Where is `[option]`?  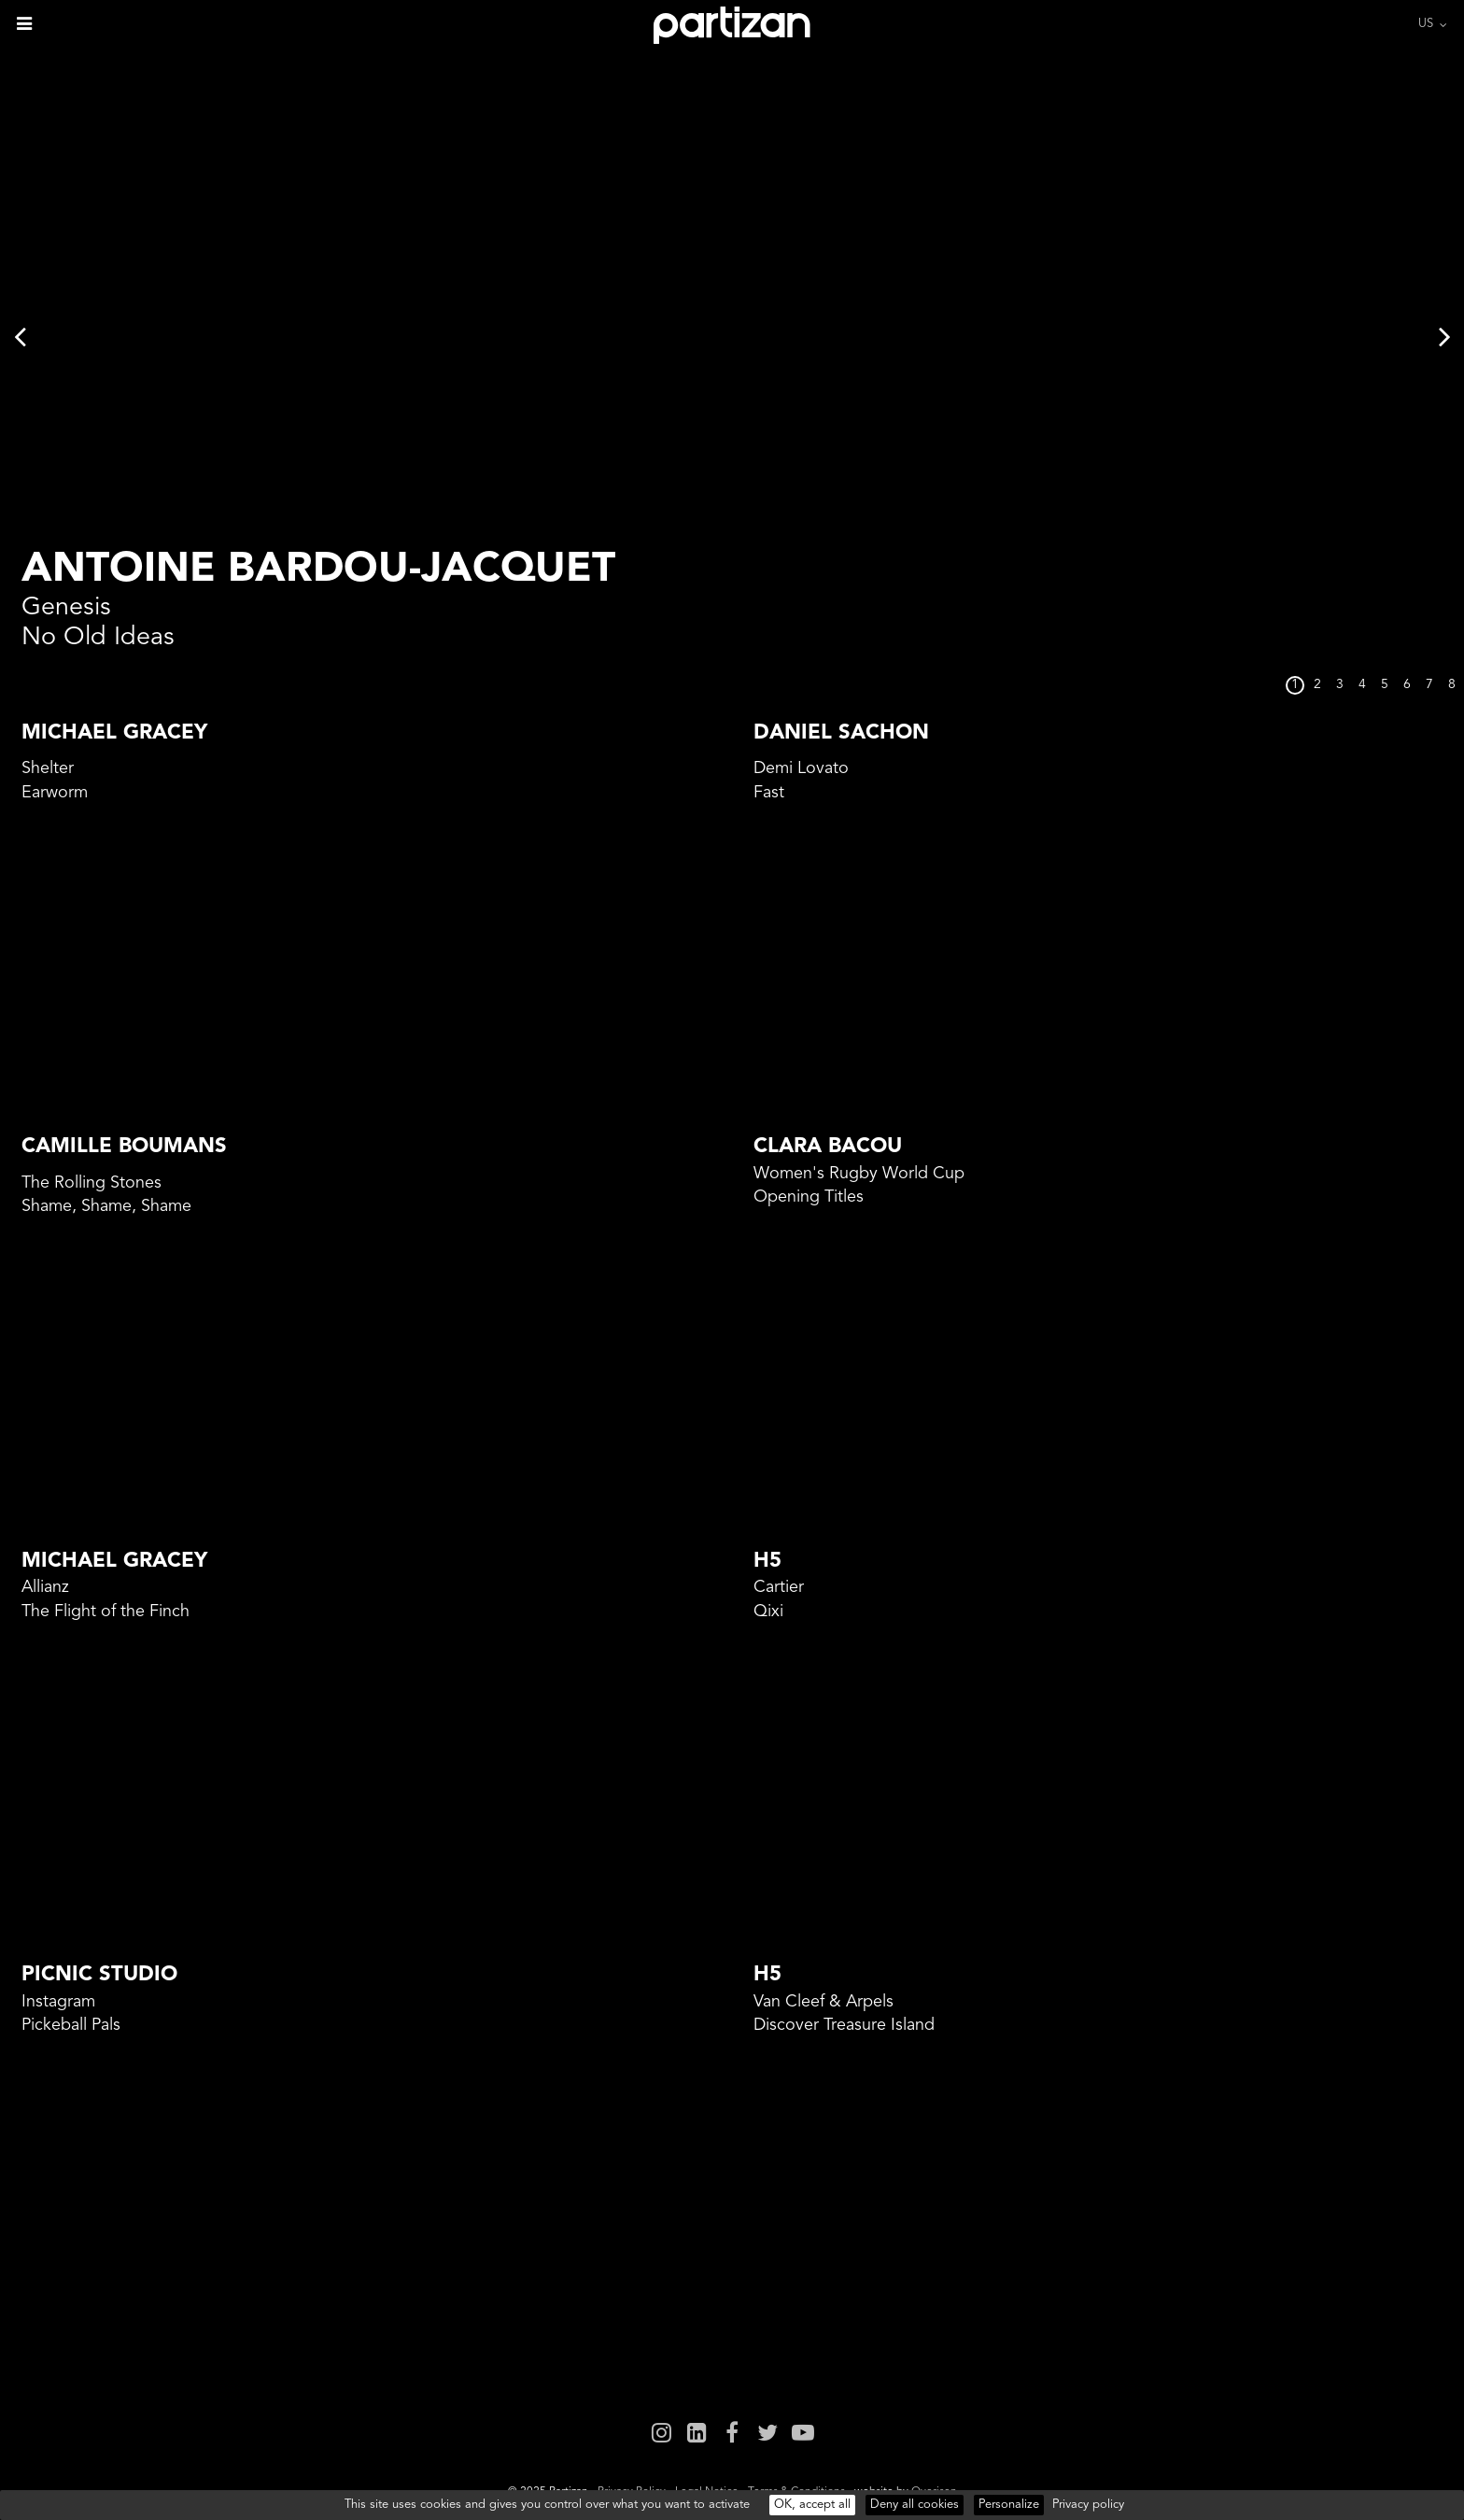 [option] is located at coordinates (732, 336).